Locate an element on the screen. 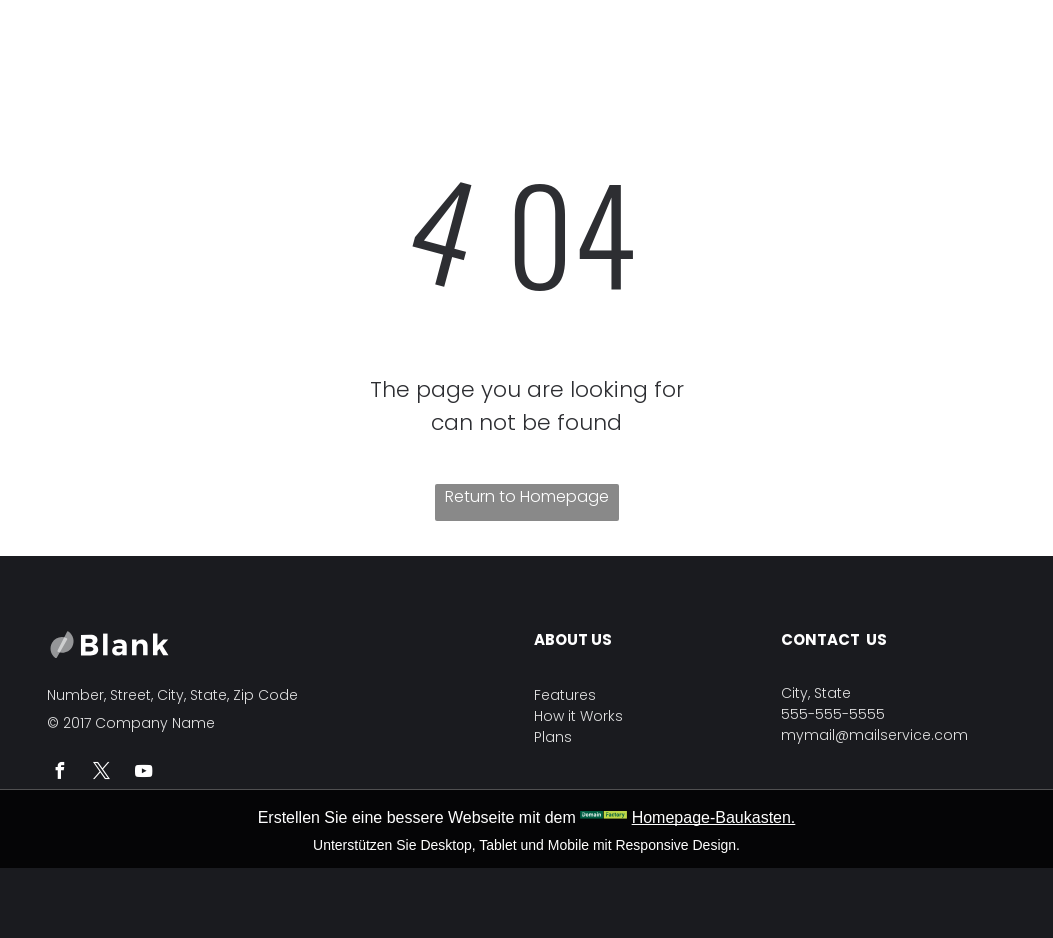  [twitter] is located at coordinates (102, 773).